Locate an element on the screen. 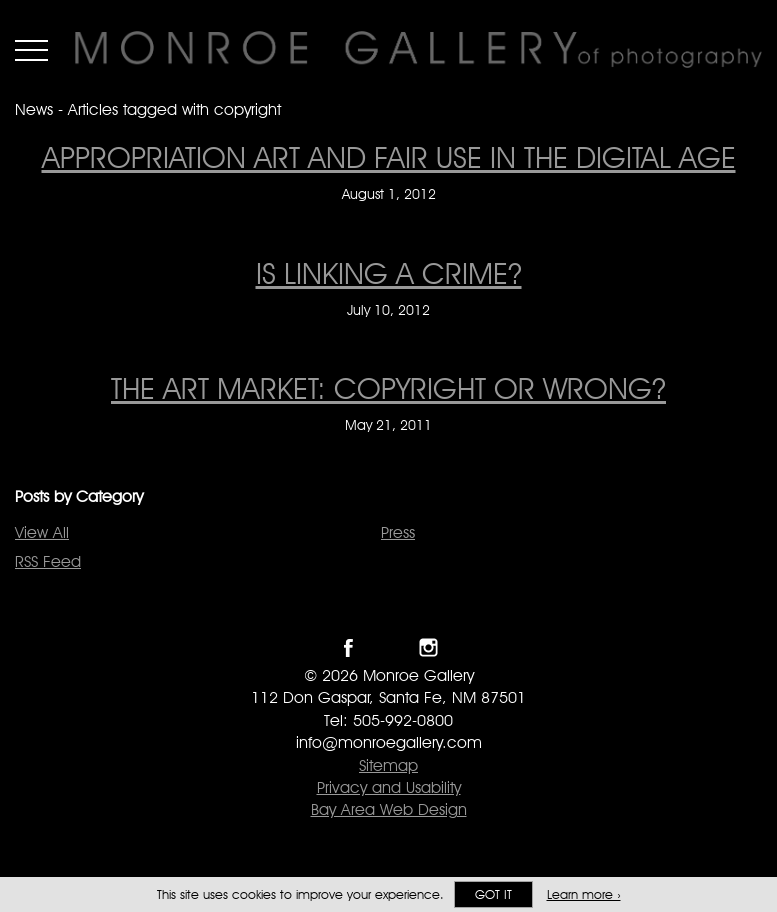 This screenshot has height=912, width=777. Like Monroe Gallery on Facebook is located at coordinates (348, 647).